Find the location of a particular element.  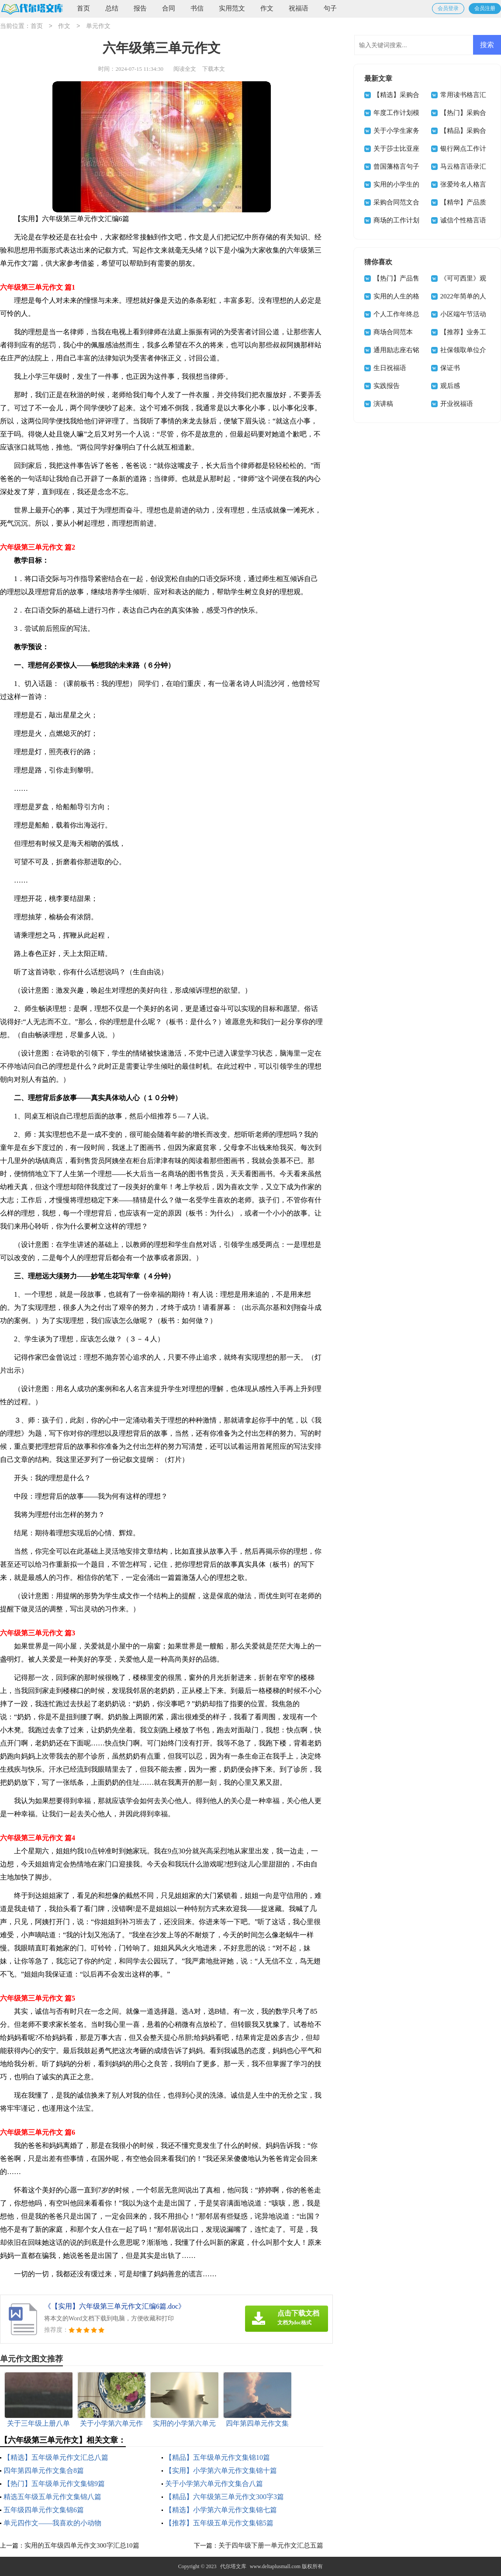

下载本文 is located at coordinates (213, 69).